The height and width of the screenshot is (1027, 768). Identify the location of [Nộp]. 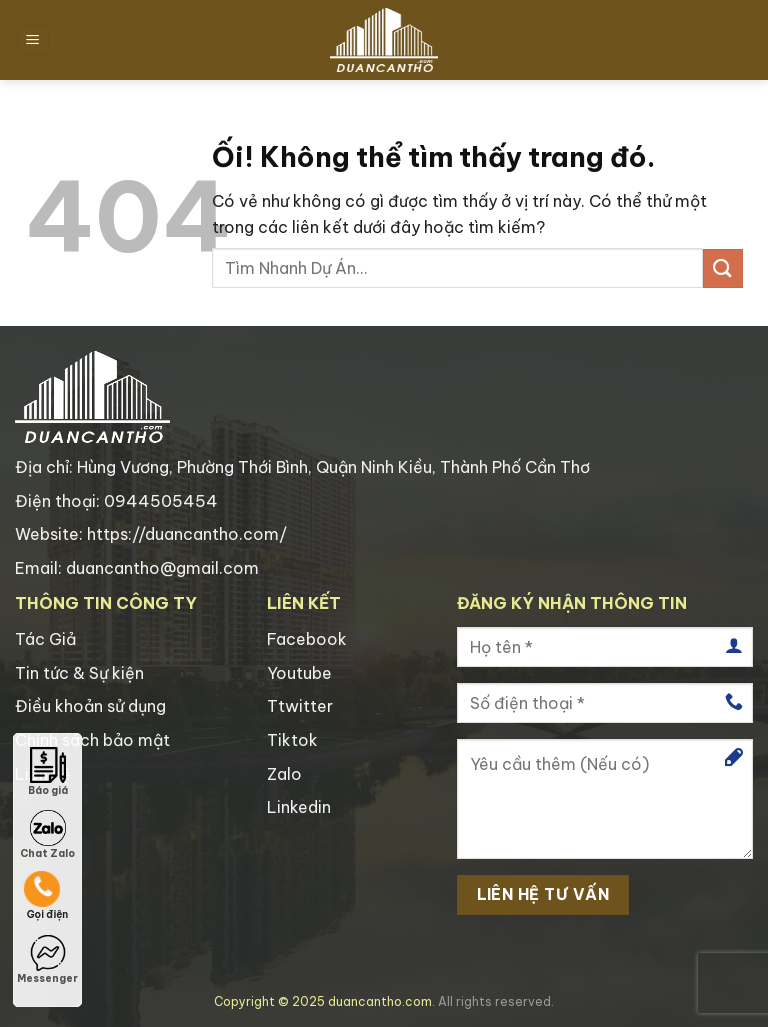
(723, 268).